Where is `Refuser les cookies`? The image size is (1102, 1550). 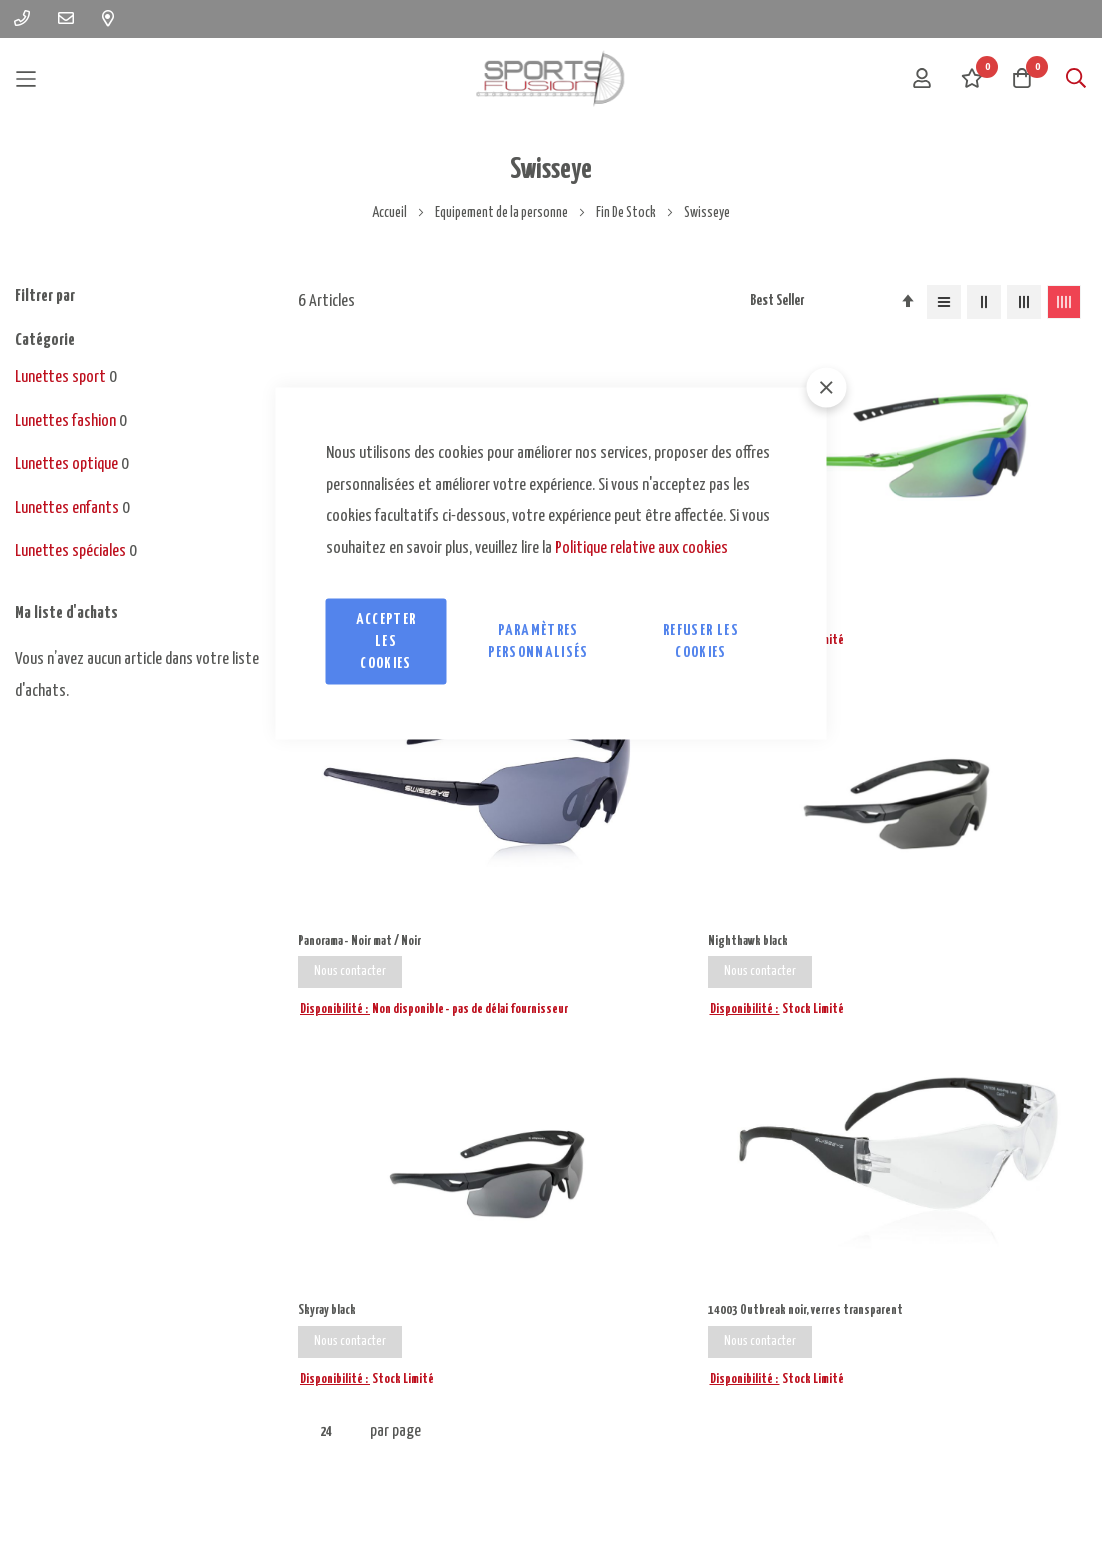
Refuser les cookies is located at coordinates (701, 641).